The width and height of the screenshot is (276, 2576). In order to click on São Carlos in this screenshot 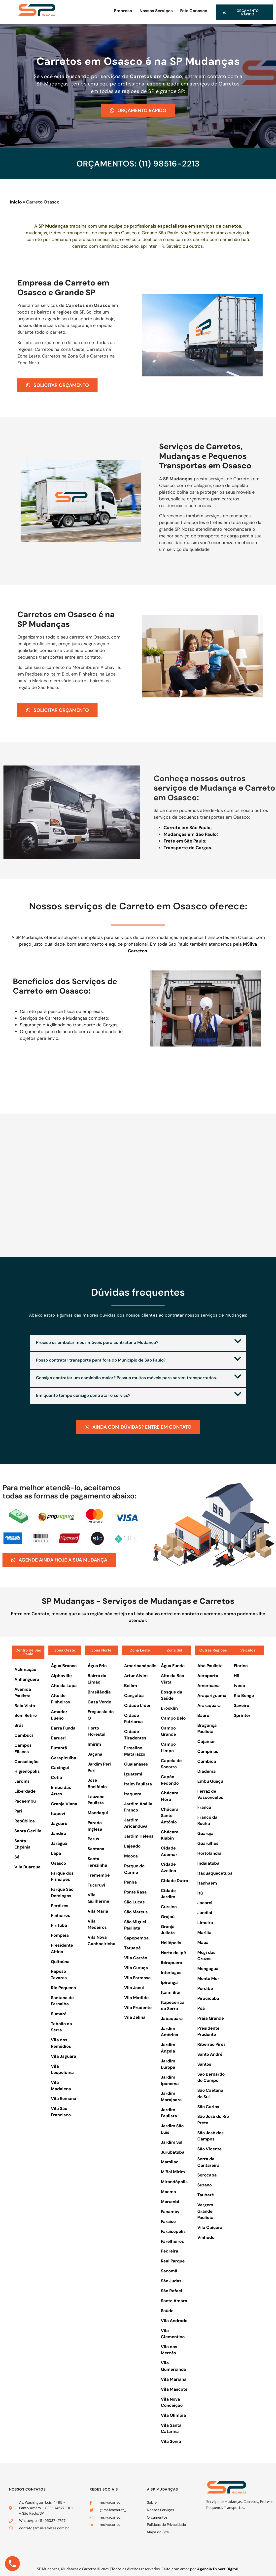, I will do `click(208, 2104)`.